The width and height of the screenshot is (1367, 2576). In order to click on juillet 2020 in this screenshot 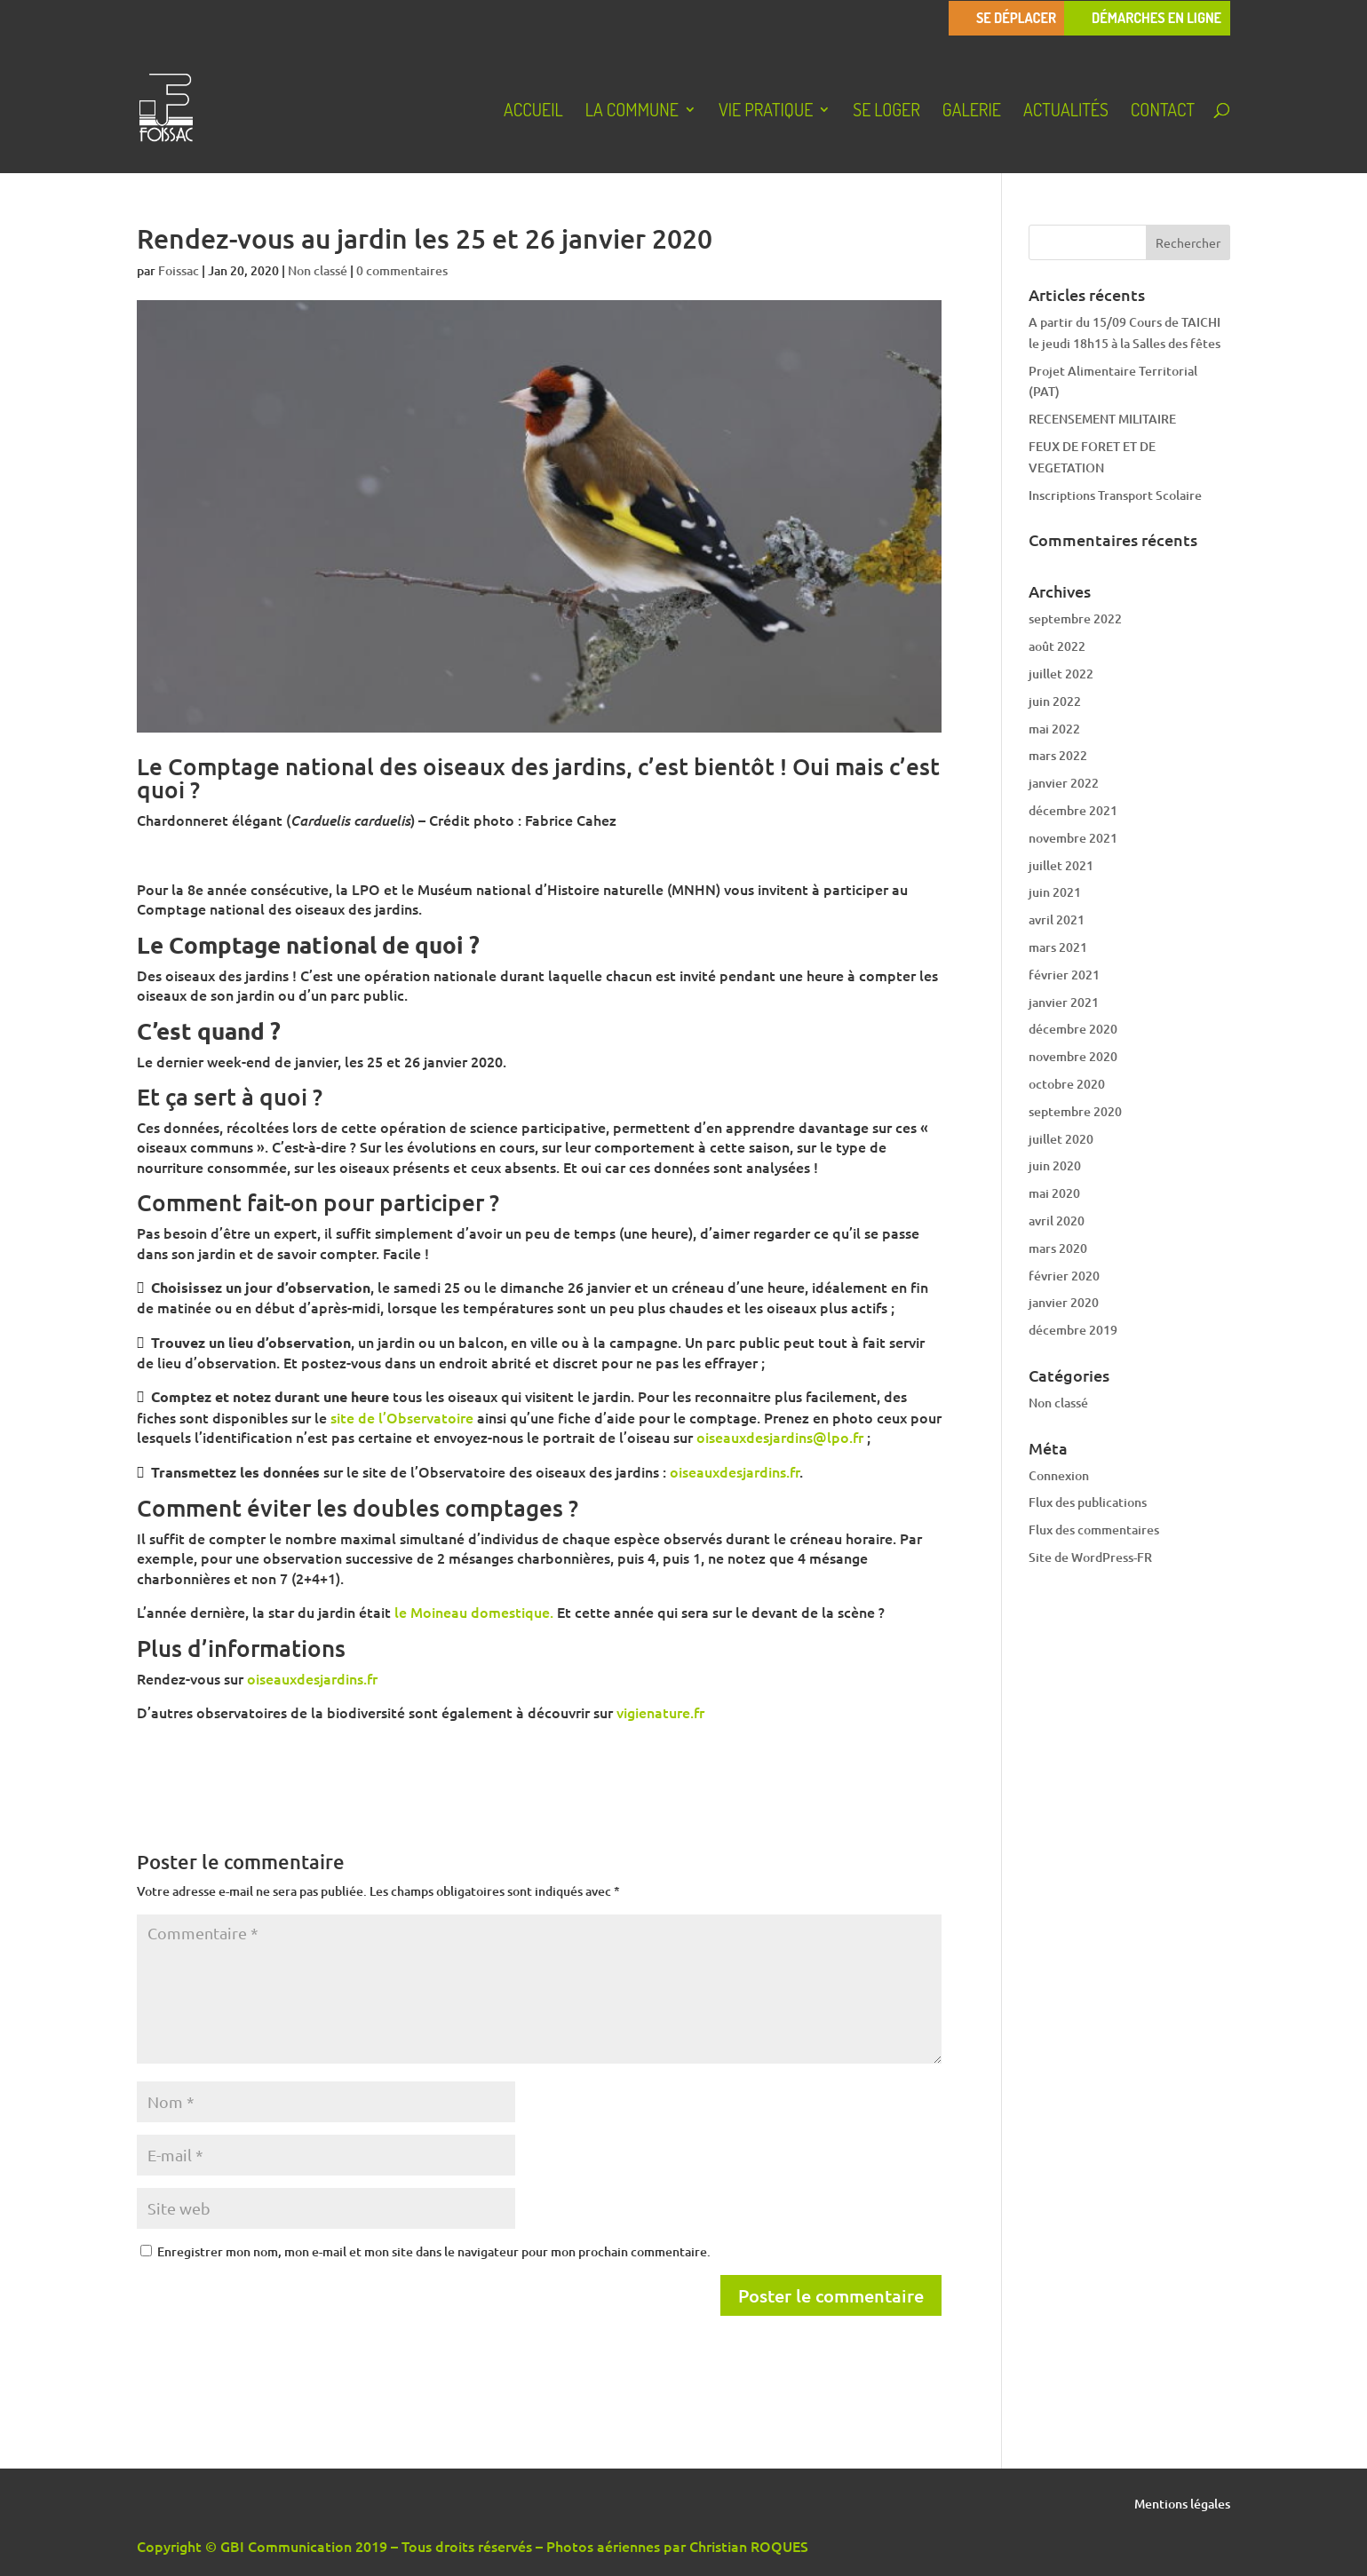, I will do `click(1061, 1138)`.